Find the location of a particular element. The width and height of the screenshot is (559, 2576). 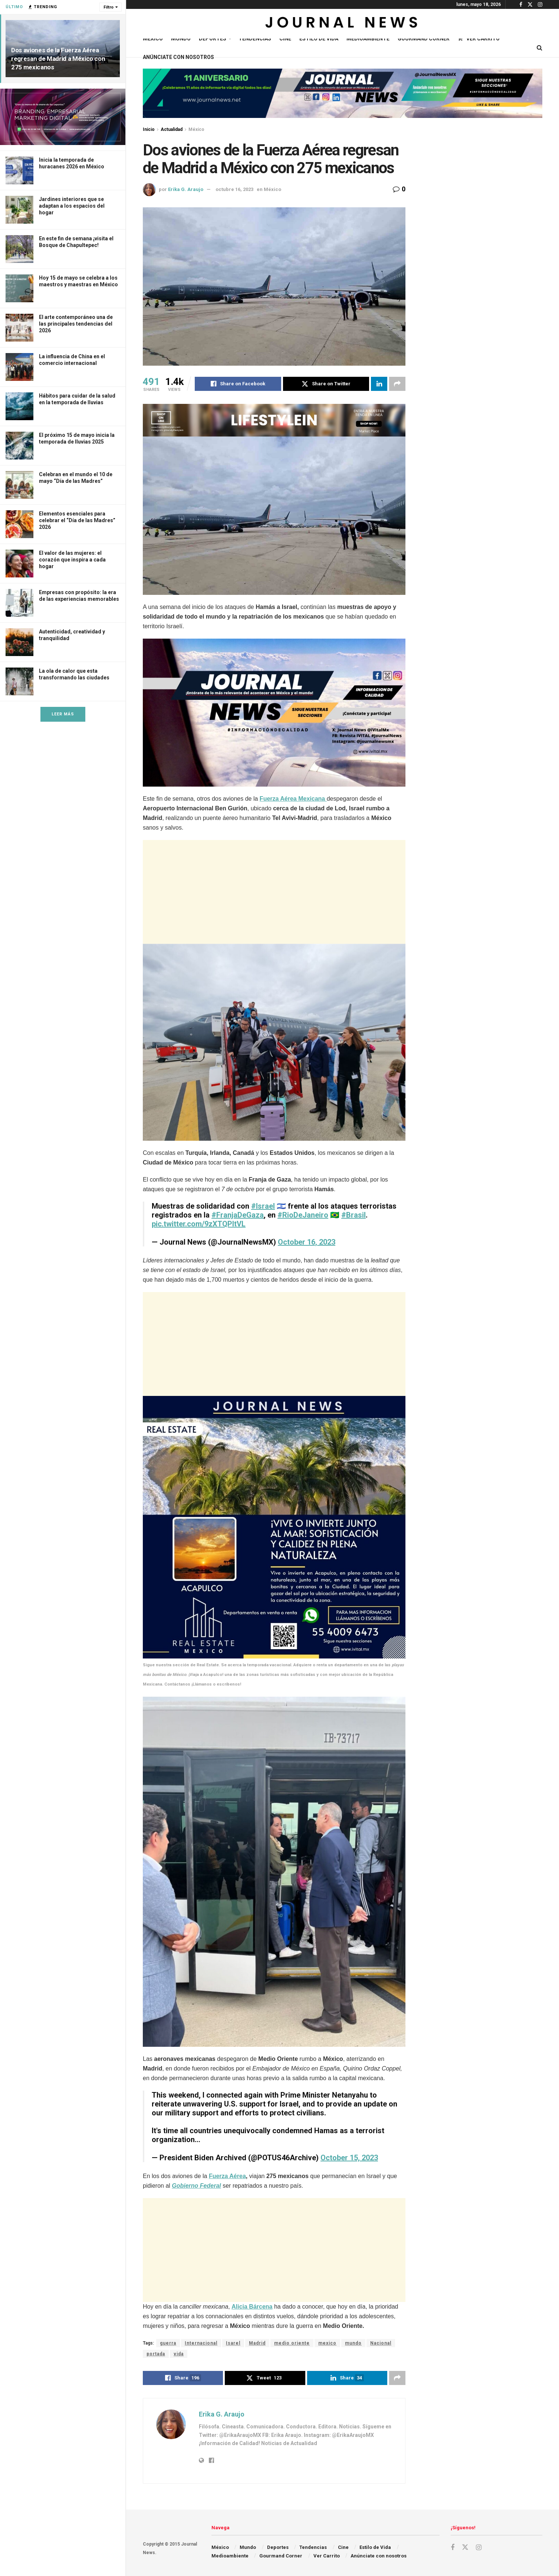

#Israel is located at coordinates (263, 1206).